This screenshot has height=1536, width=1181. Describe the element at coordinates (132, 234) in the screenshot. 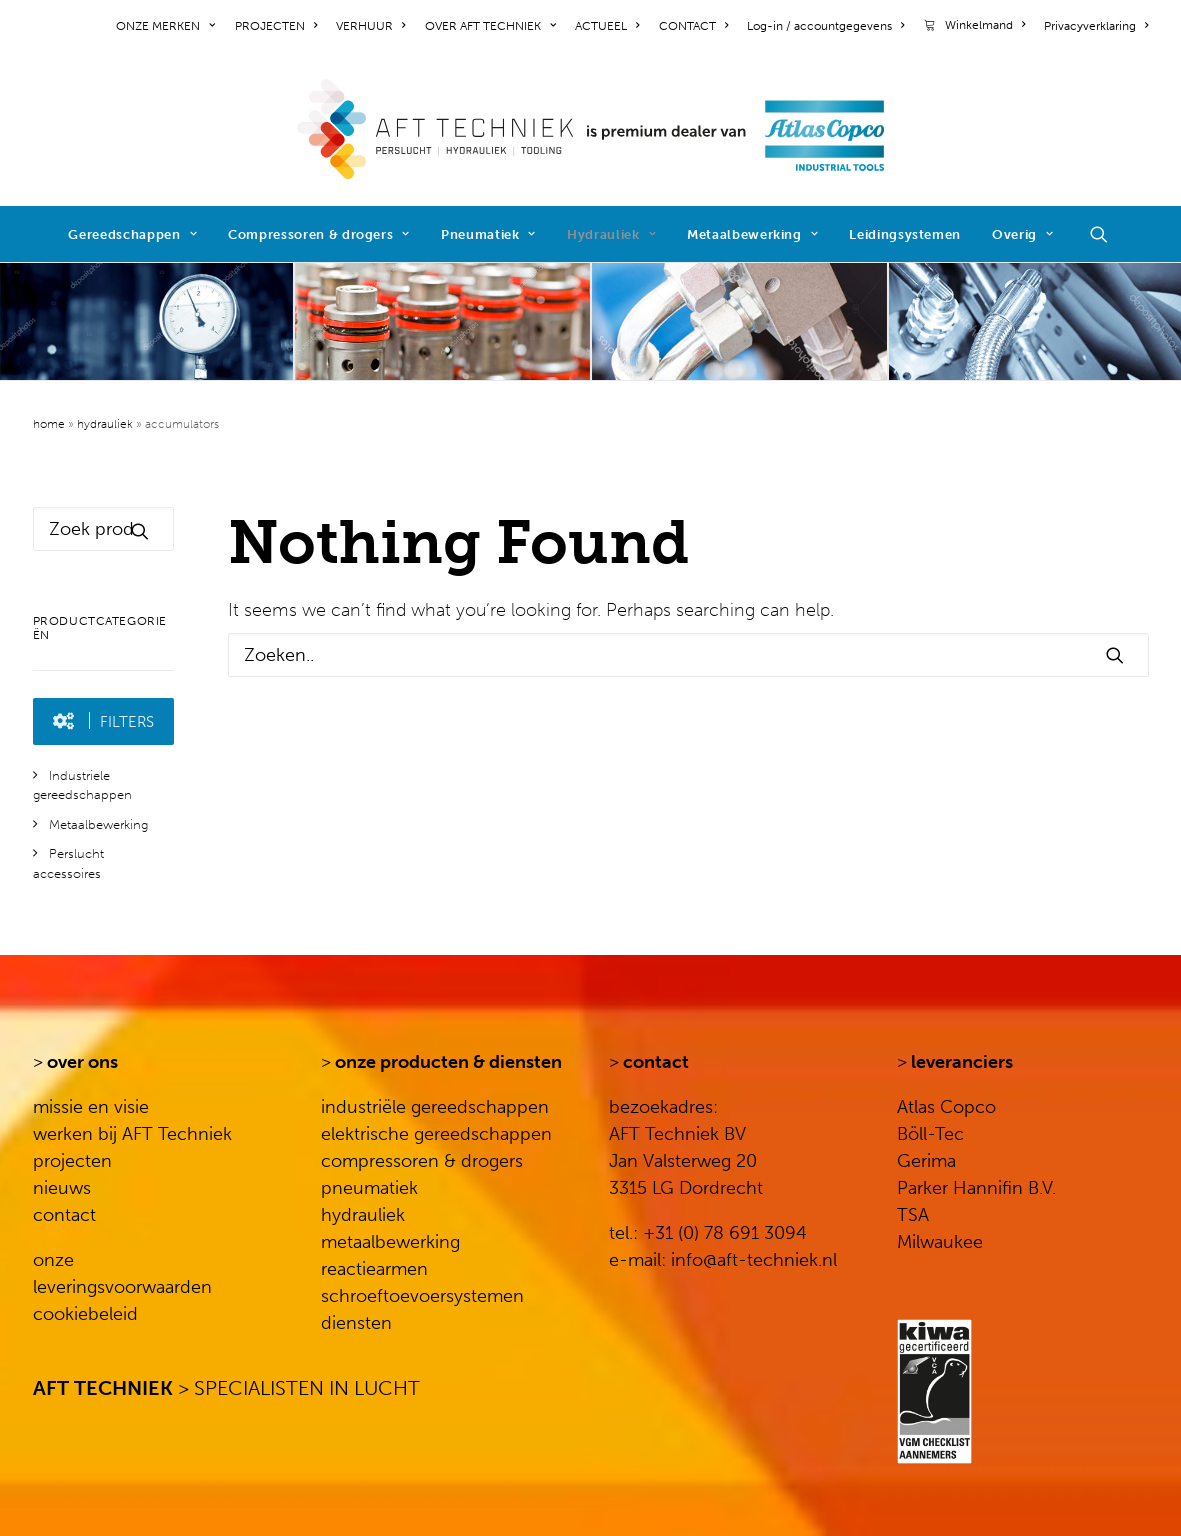

I see `Gereedschappen [button]` at that location.